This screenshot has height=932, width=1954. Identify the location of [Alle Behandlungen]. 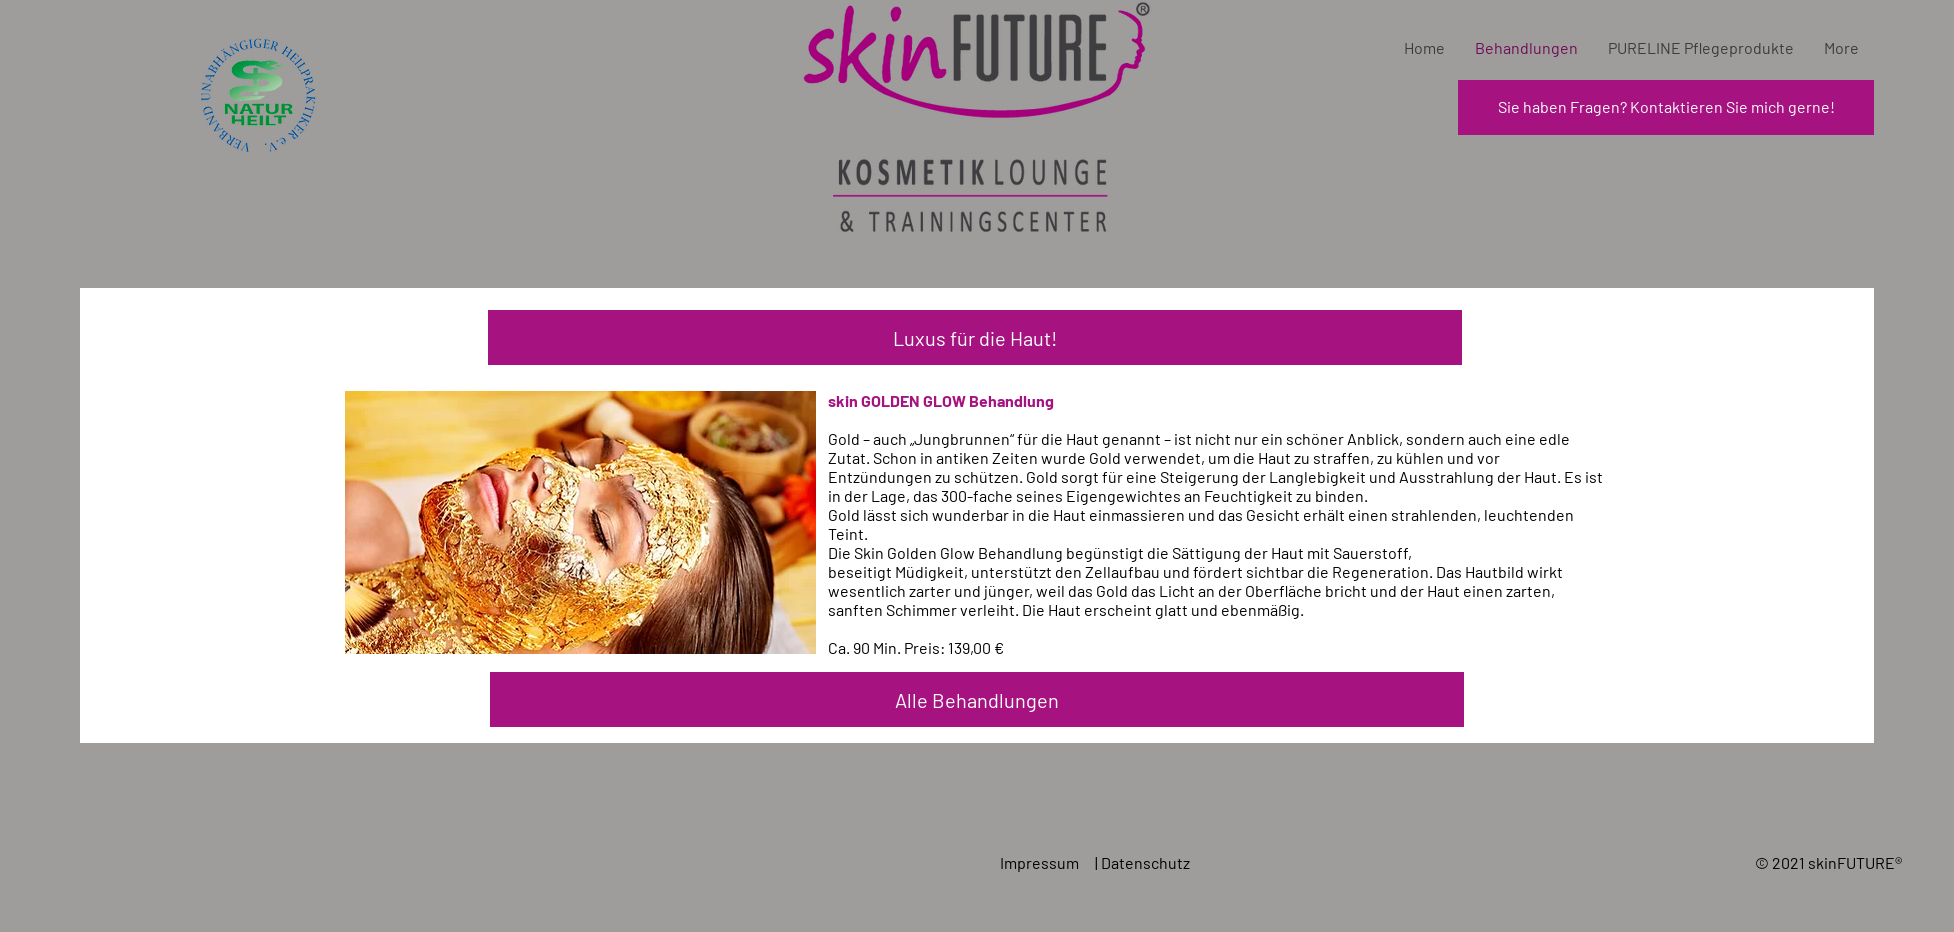
(977, 699).